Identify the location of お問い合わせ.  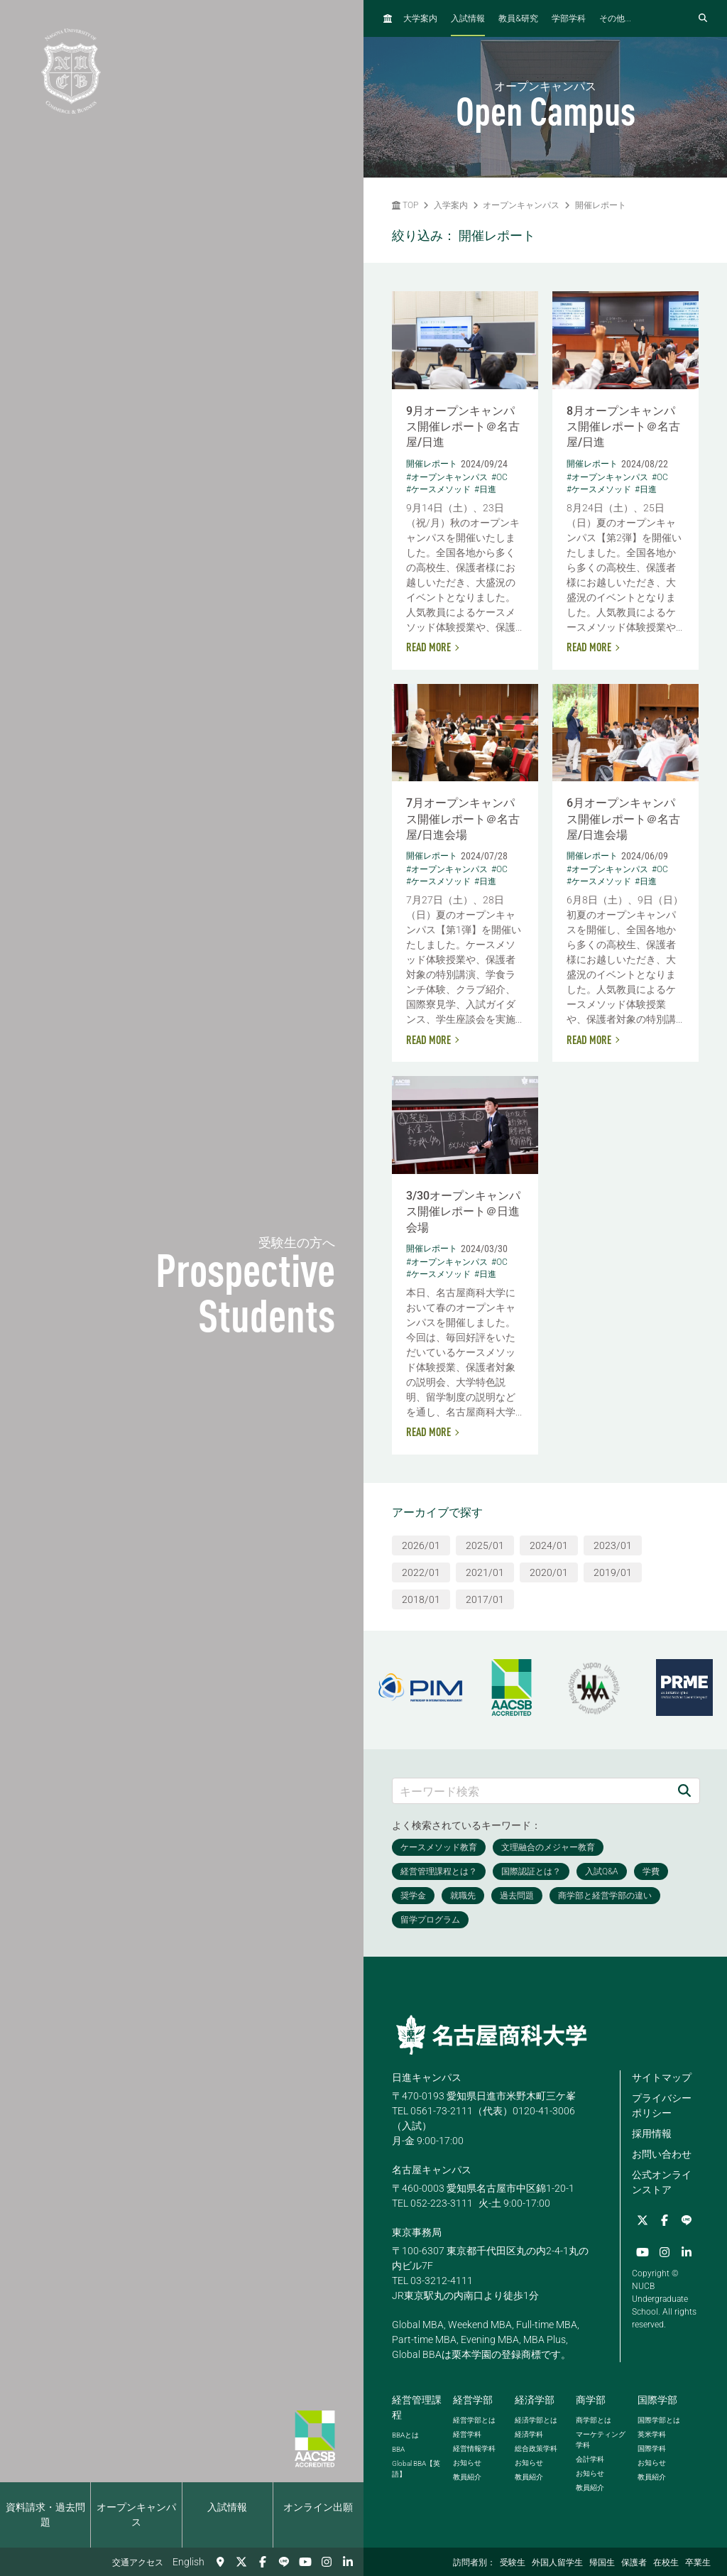
(662, 2154).